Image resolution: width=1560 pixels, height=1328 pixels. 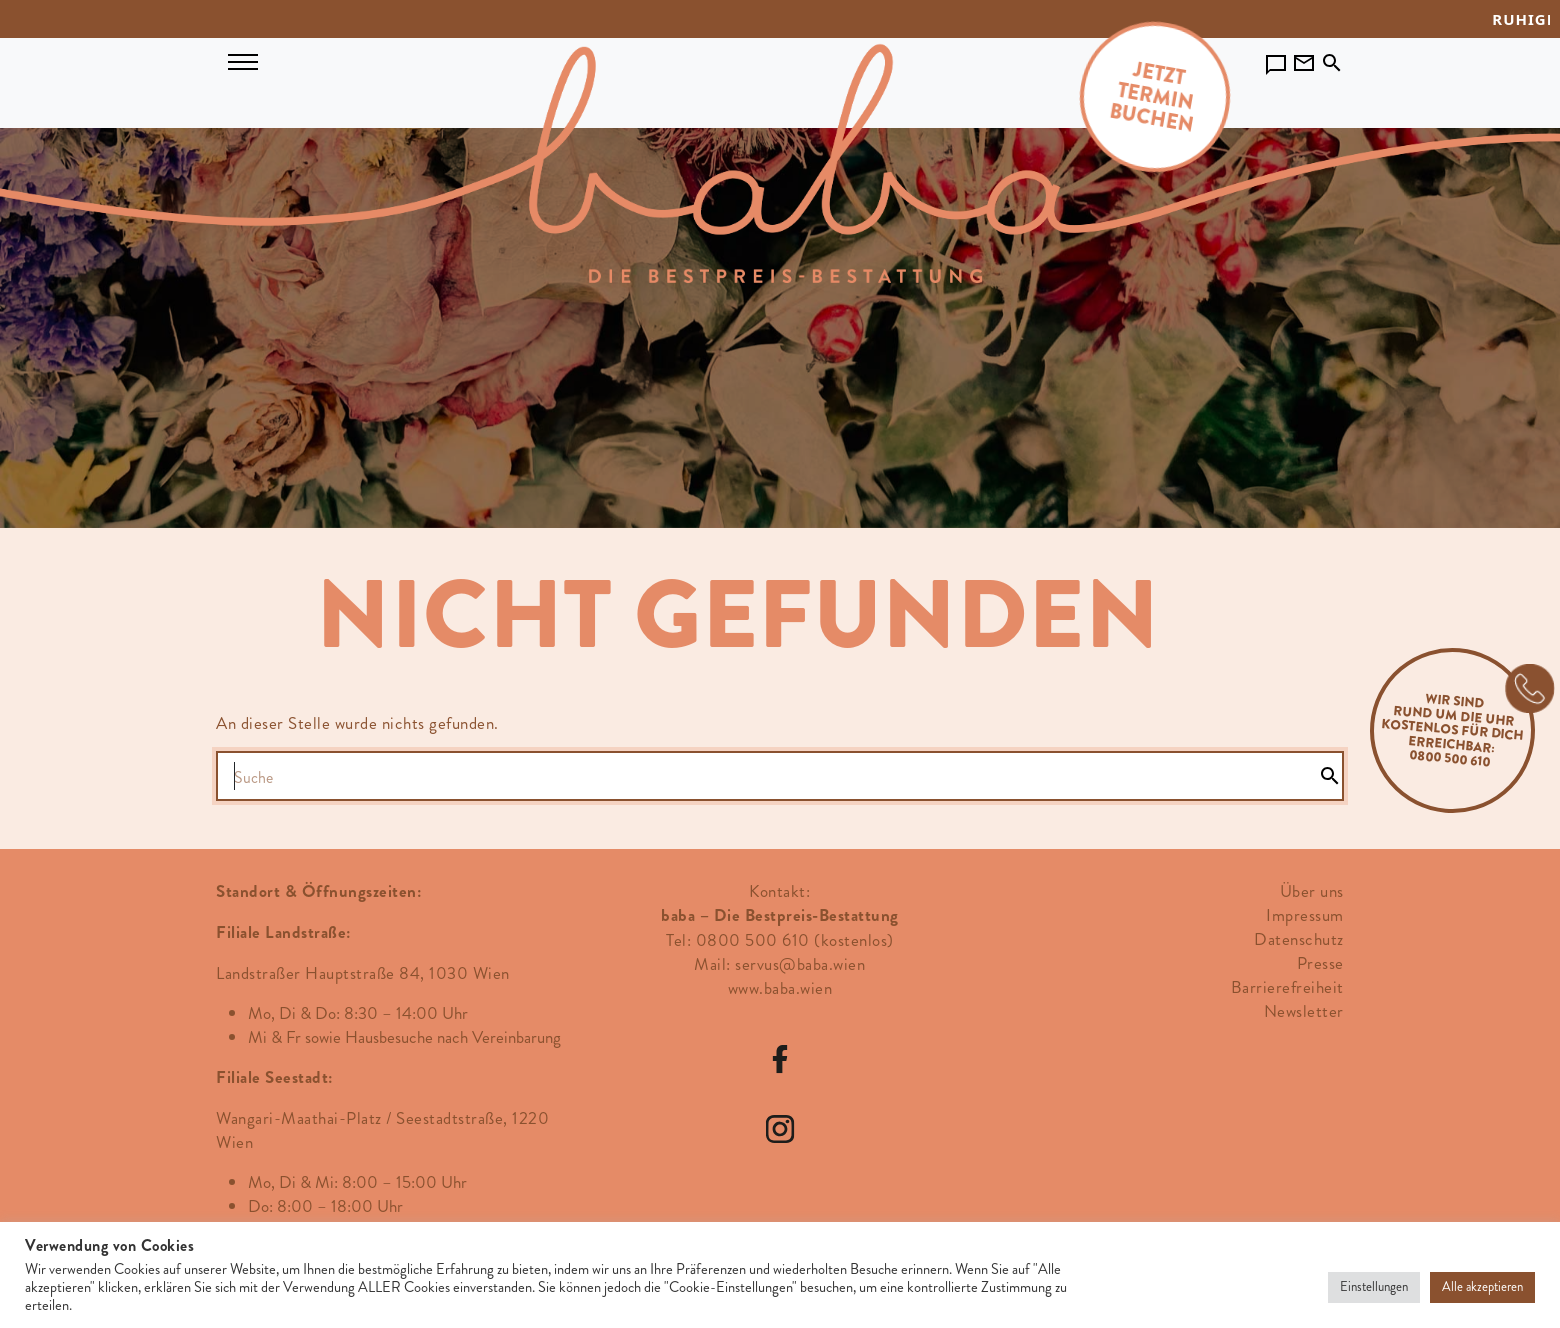 I want to click on Alle akzeptieren [button], so click(x=1482, y=1287).